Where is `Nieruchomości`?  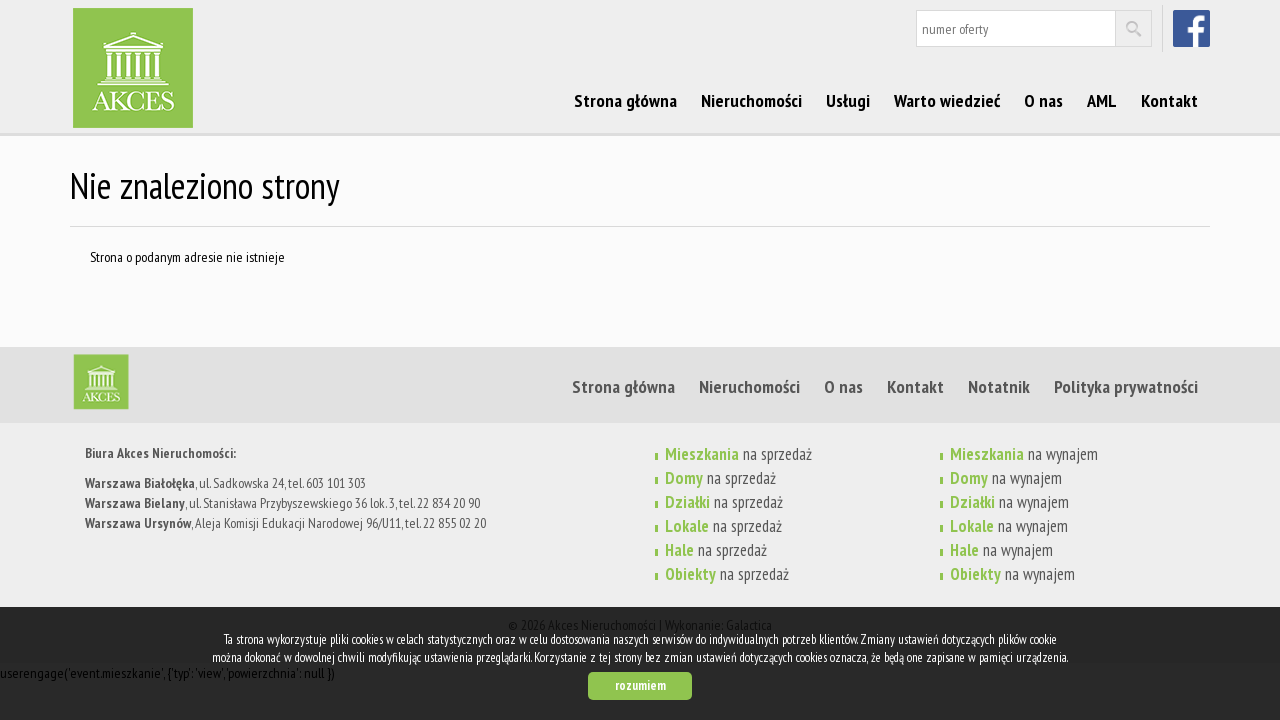 Nieruchomości is located at coordinates (751, 100).